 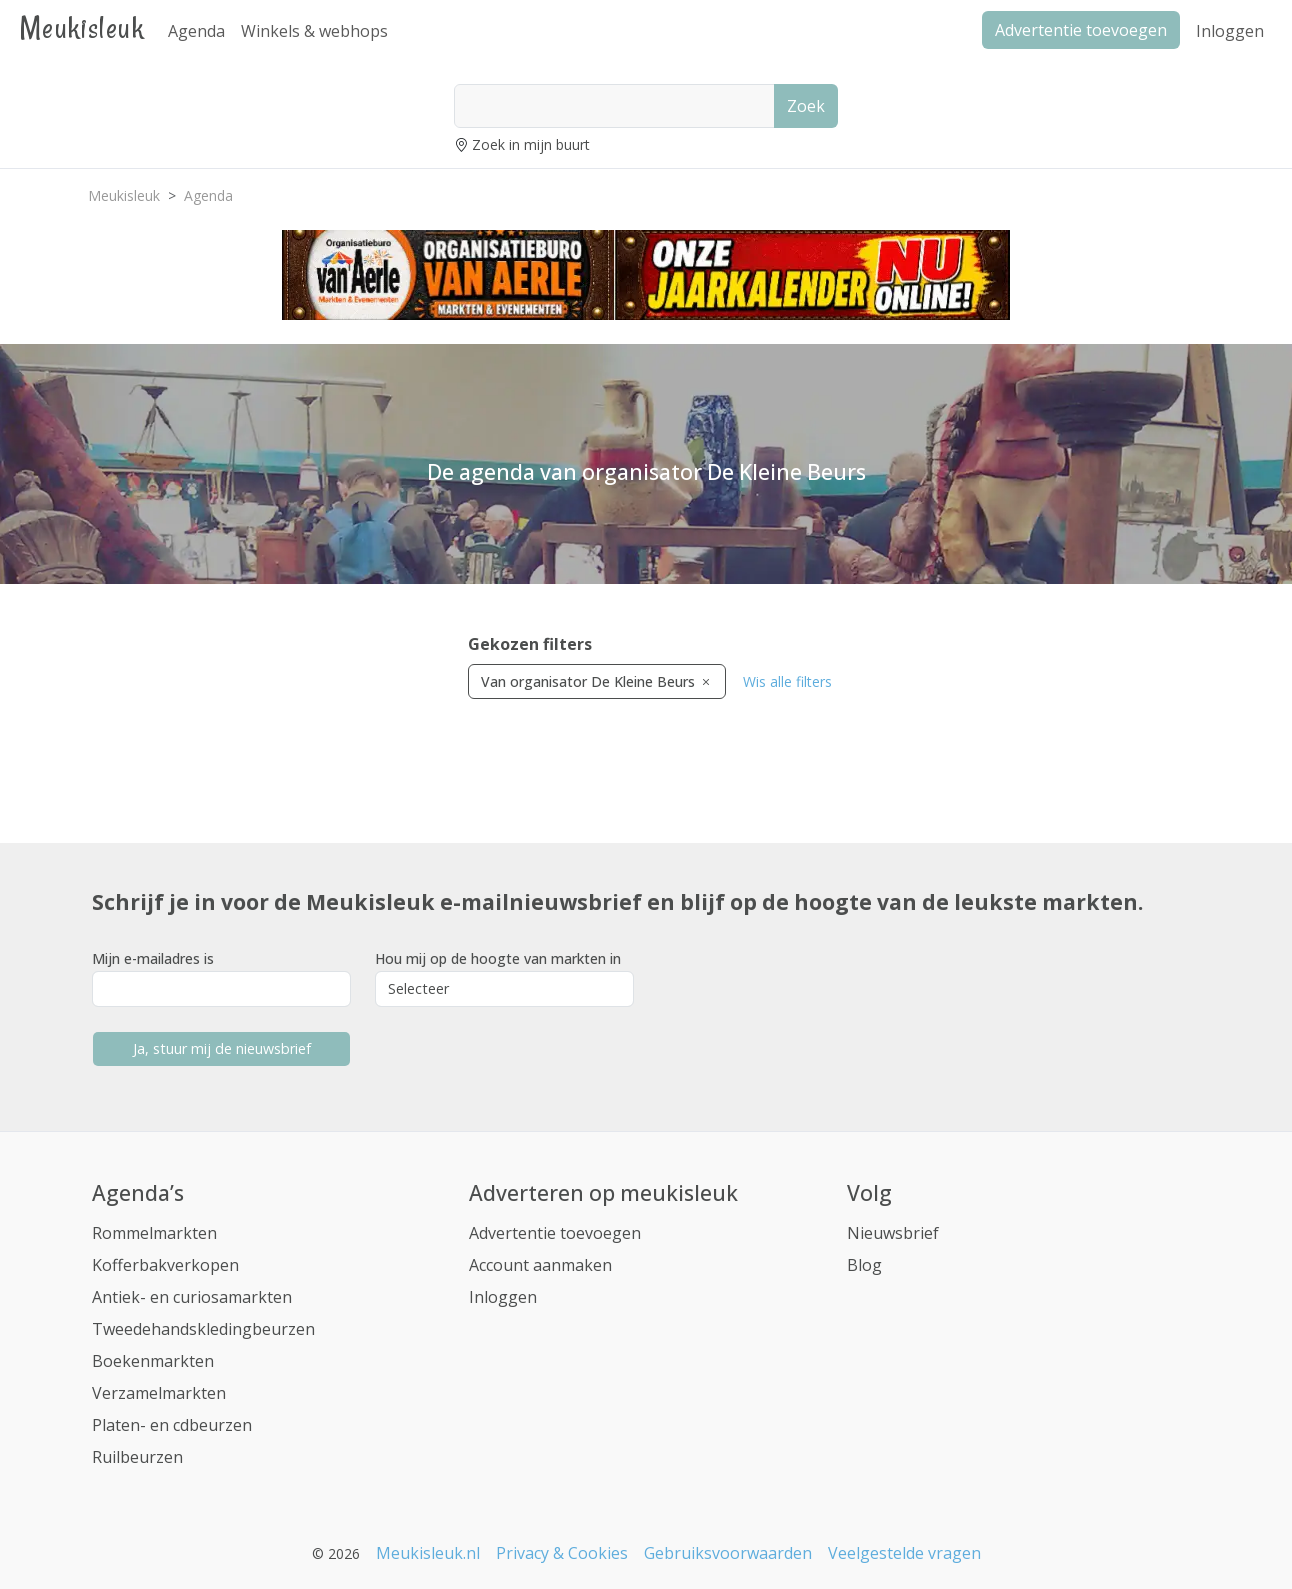 What do you see at coordinates (498, 958) in the screenshot?
I see `Hou mij op de hoogte van markten in` at bounding box center [498, 958].